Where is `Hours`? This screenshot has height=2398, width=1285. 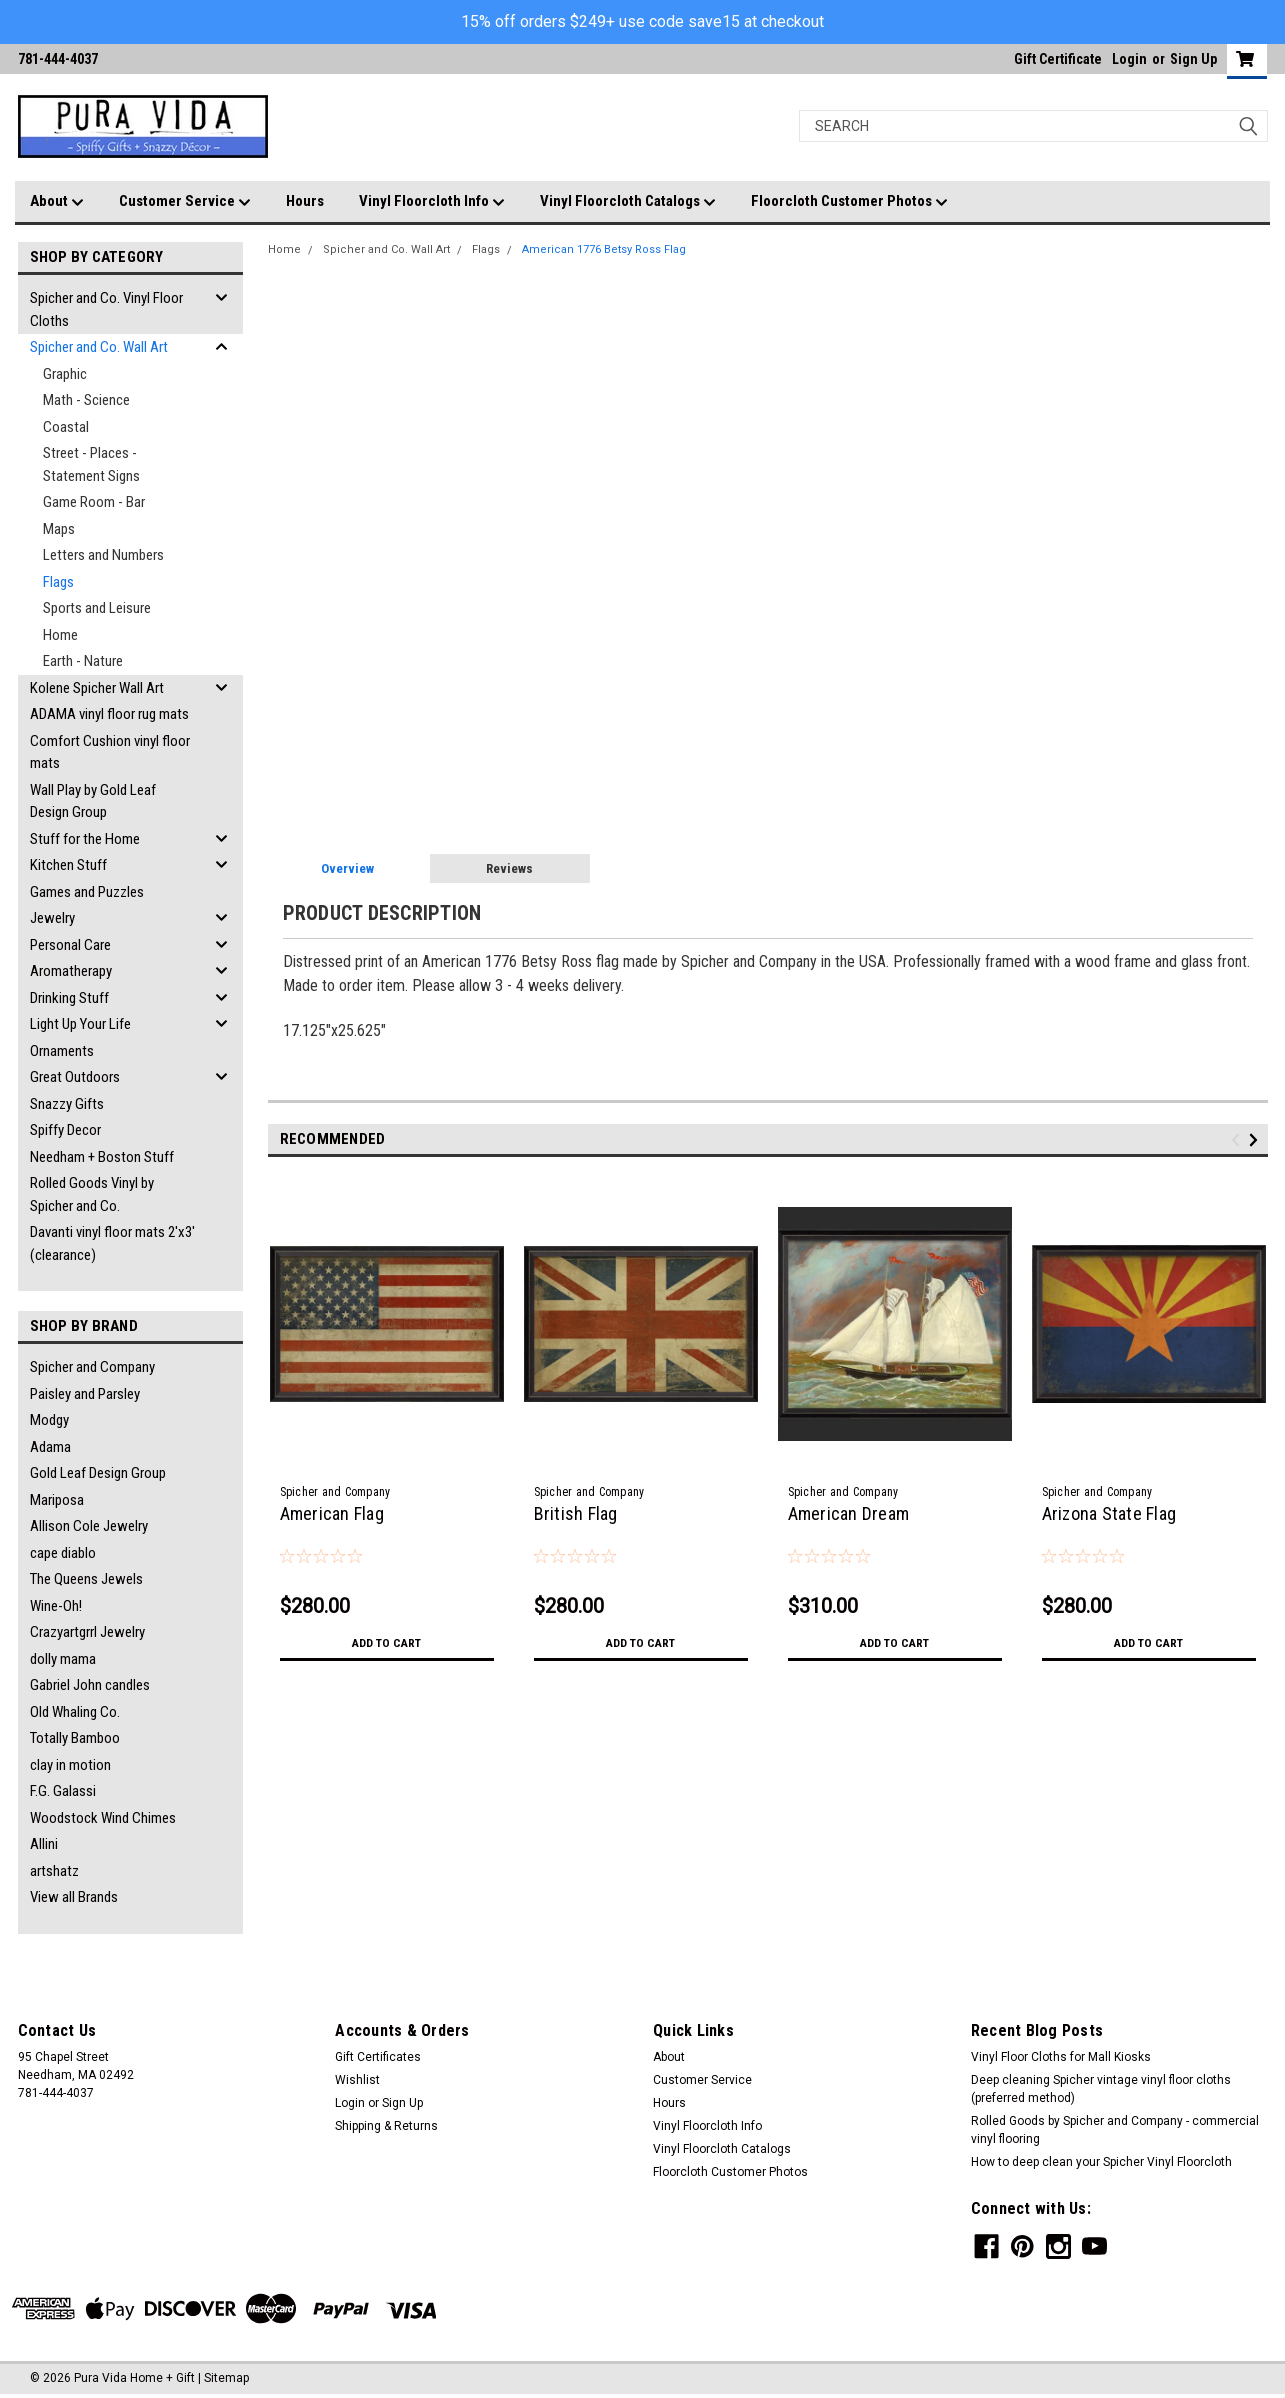
Hours is located at coordinates (305, 201).